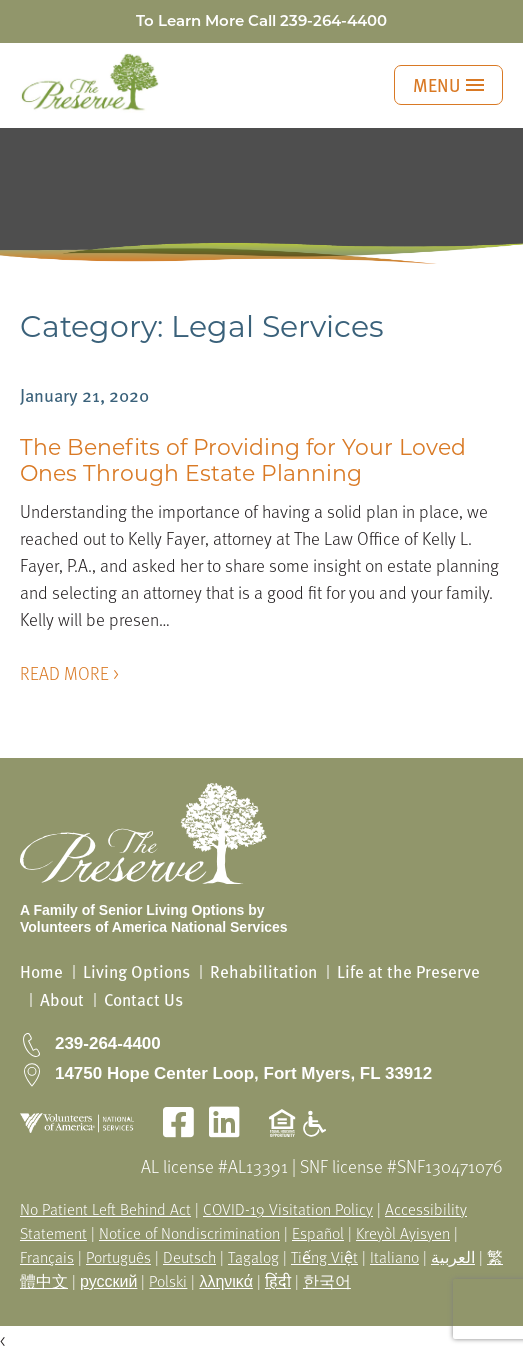  What do you see at coordinates (453, 1257) in the screenshot?
I see `العربية` at bounding box center [453, 1257].